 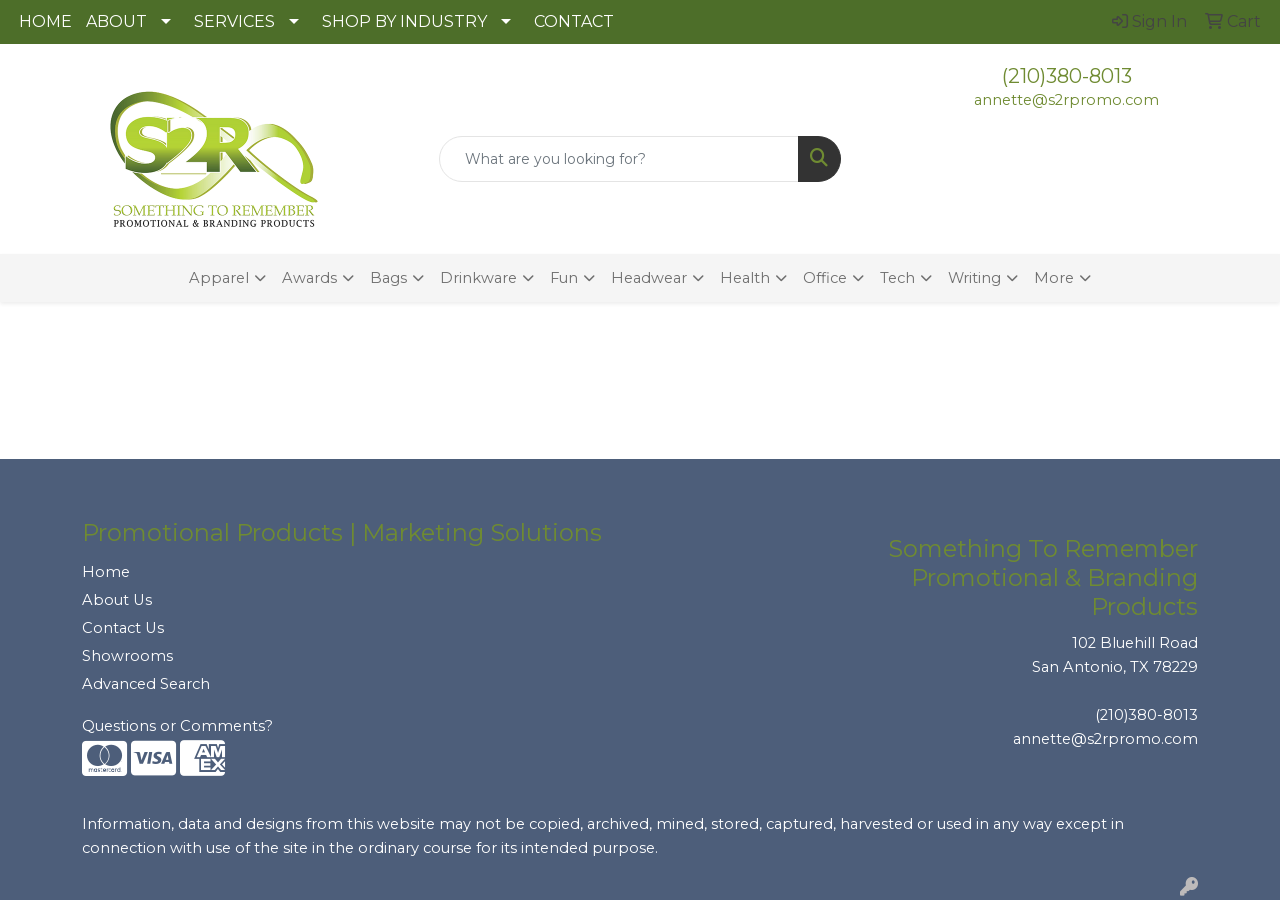 I want to click on SHOP BY INDUSTRY, so click(x=404, y=21).